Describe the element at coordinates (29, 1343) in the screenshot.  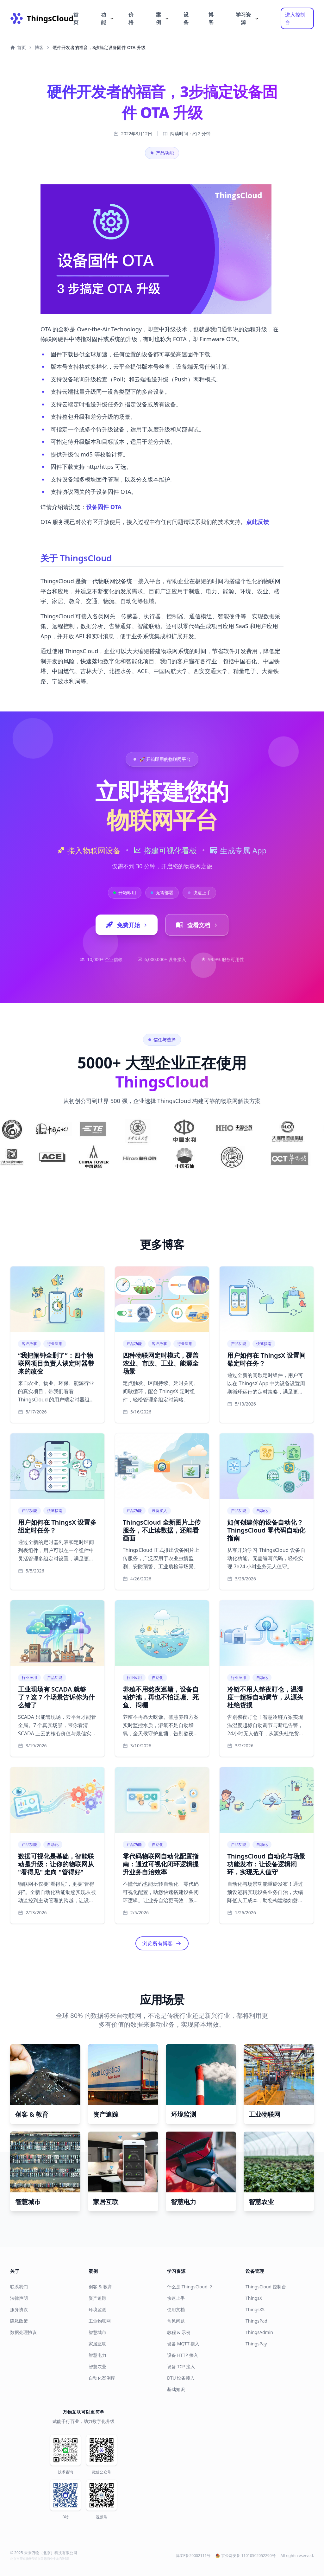
I see `客户故事` at that location.